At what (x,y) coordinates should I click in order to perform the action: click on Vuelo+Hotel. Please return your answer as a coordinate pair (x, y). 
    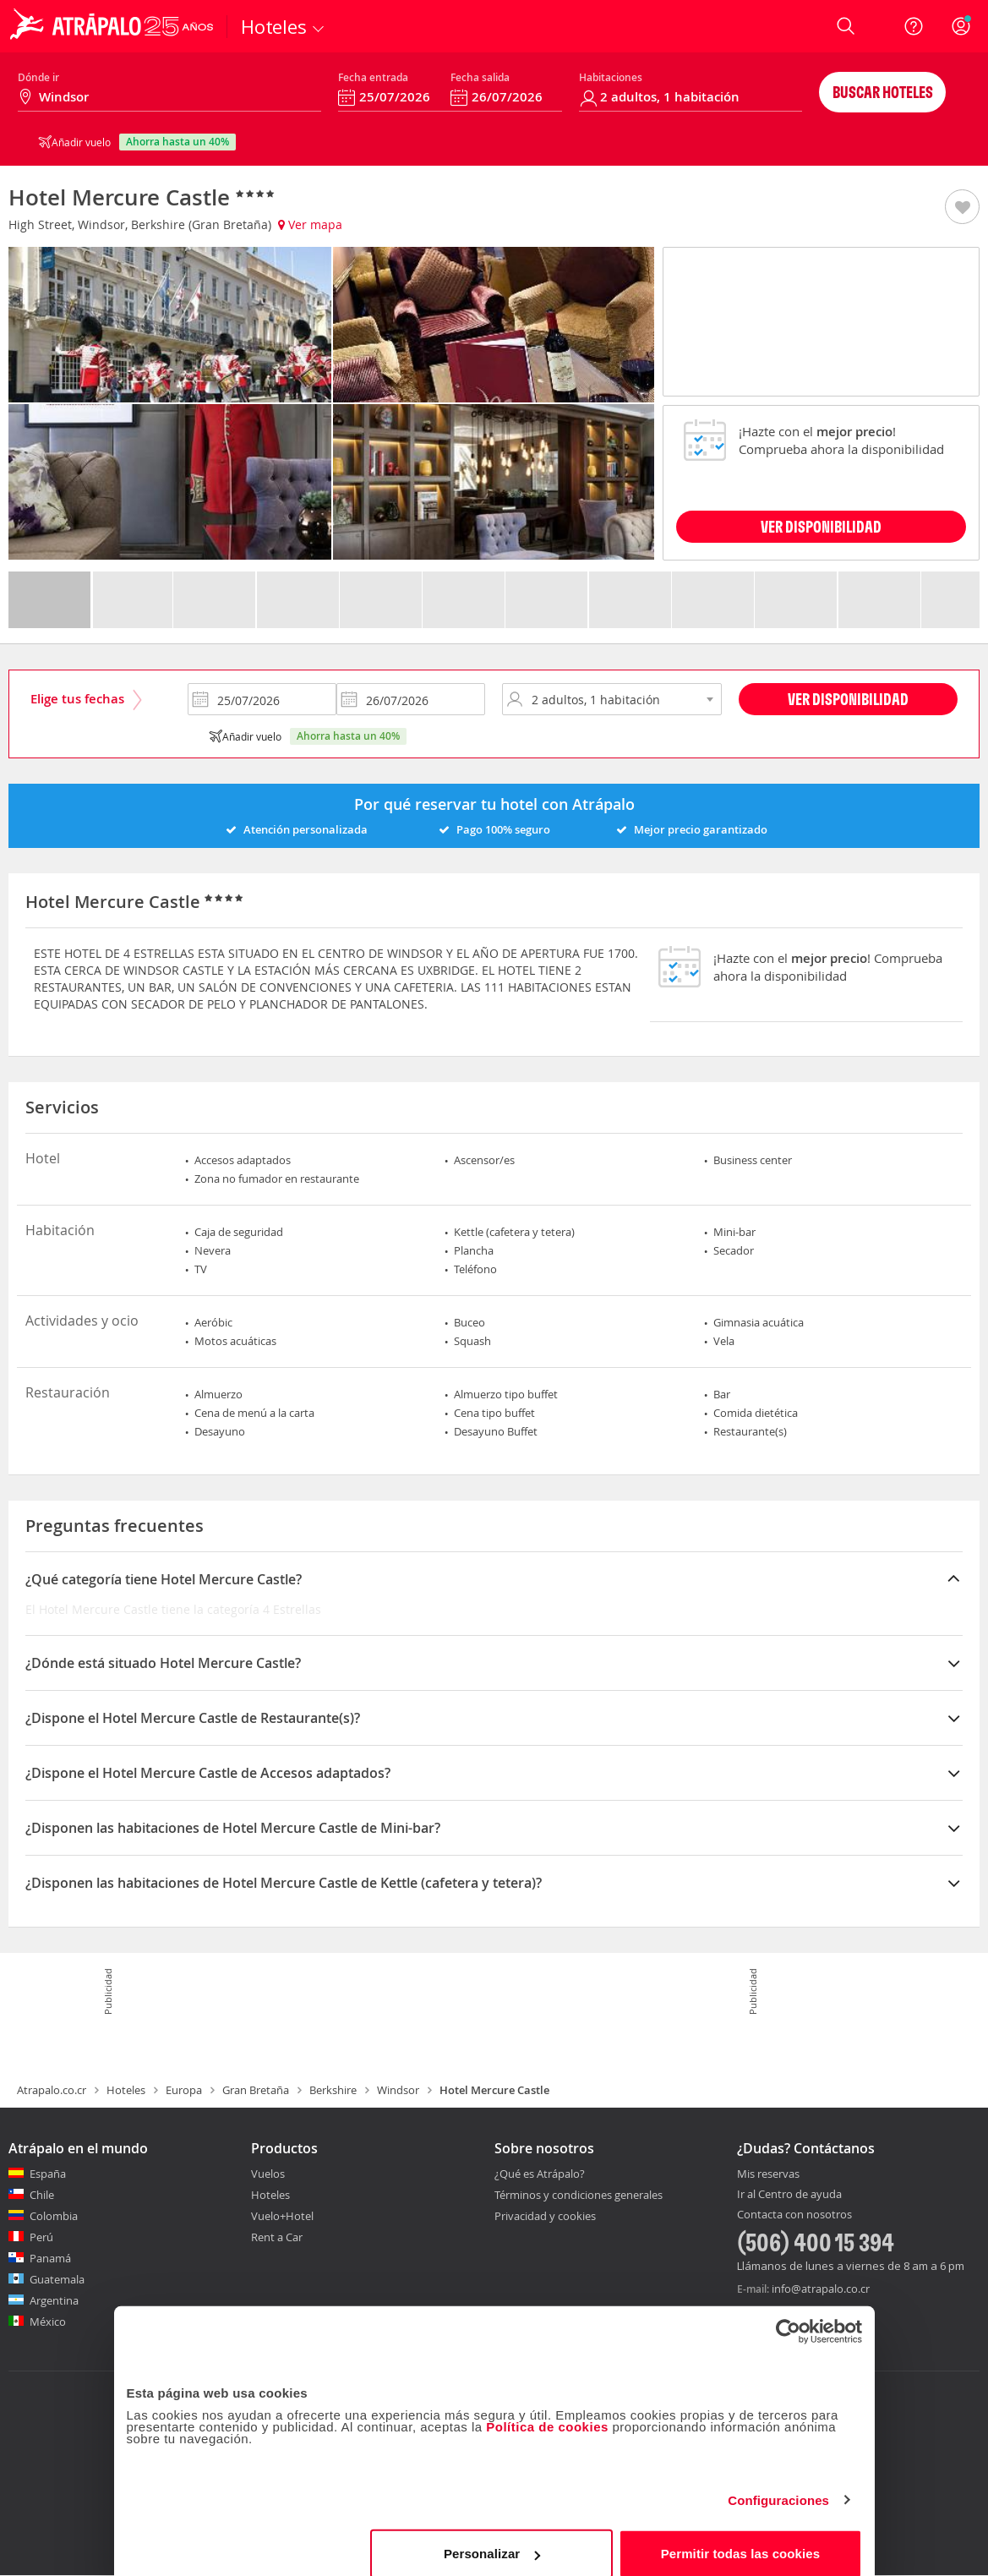
    Looking at the image, I should click on (282, 2215).